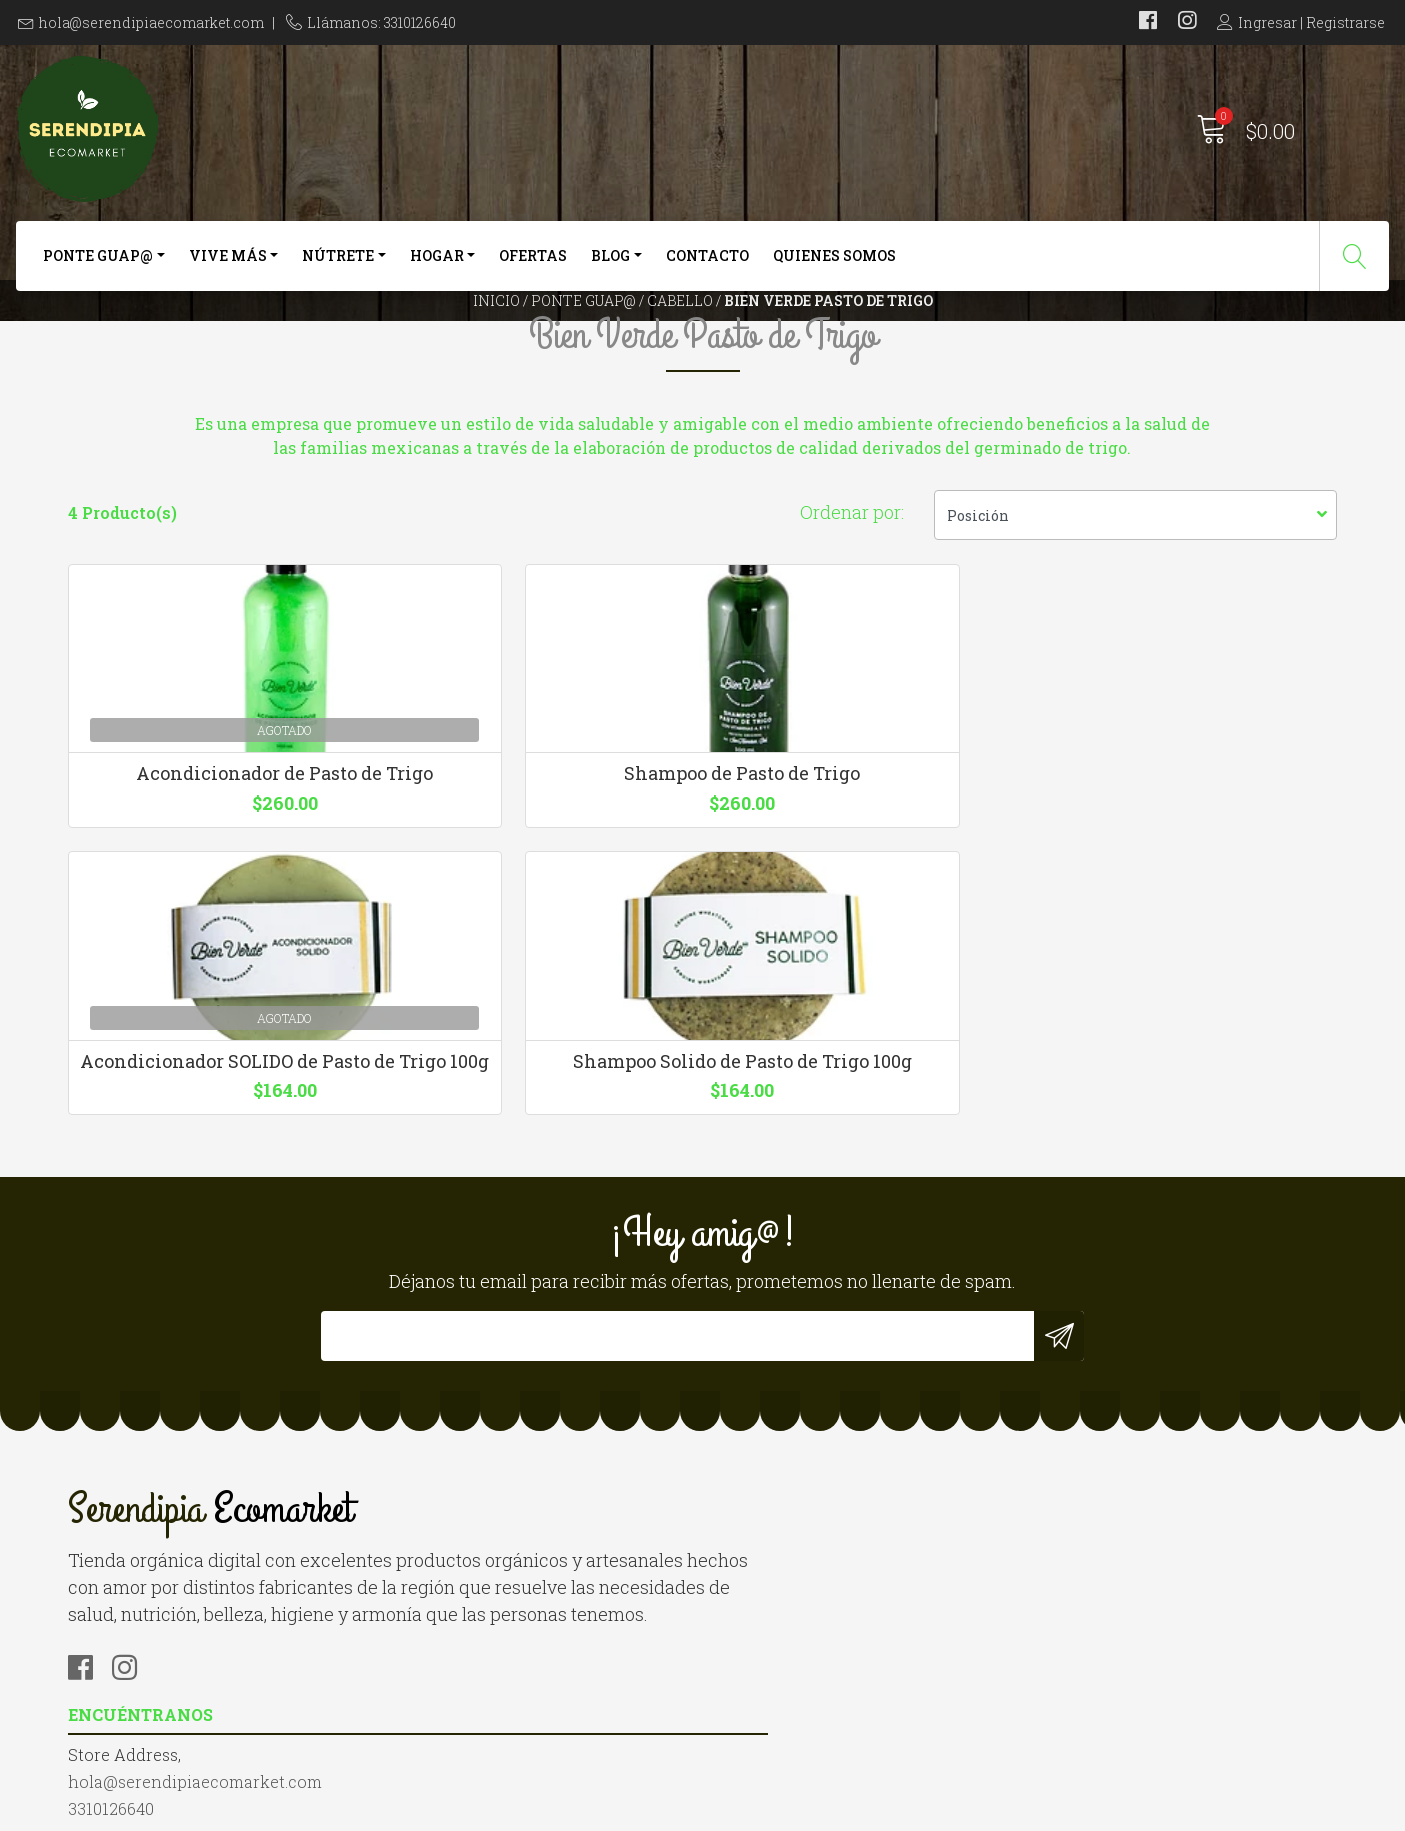 This screenshot has width=1405, height=1831. What do you see at coordinates (215, 956) in the screenshot?
I see `Acondicionador de Pasto de Trigo` at bounding box center [215, 956].